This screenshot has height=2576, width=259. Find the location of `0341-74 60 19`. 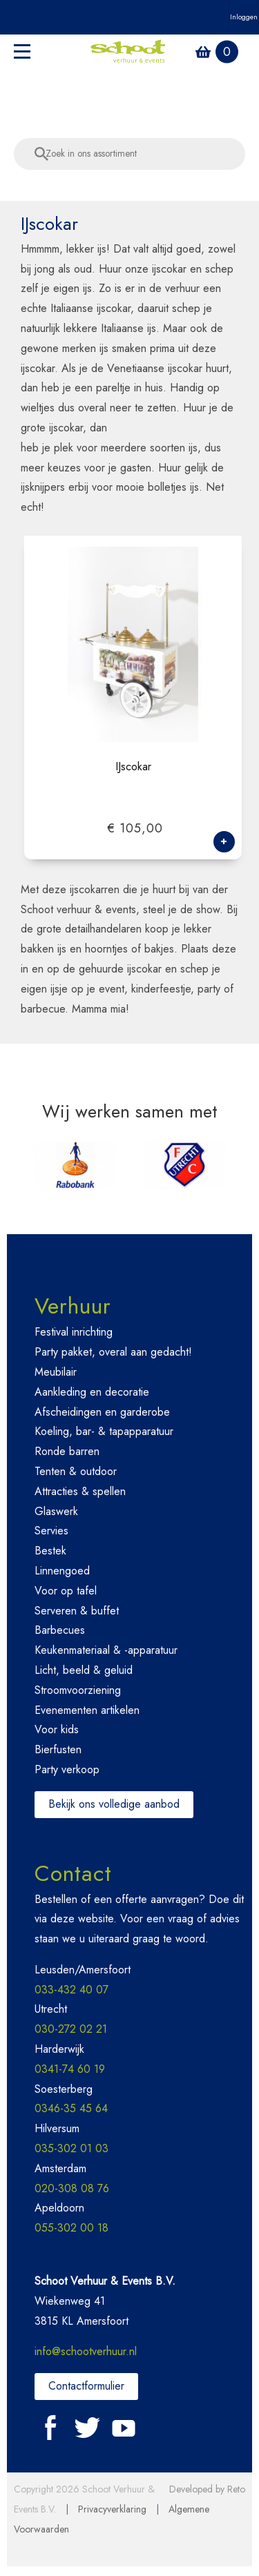

0341-74 60 19 is located at coordinates (70, 2072).